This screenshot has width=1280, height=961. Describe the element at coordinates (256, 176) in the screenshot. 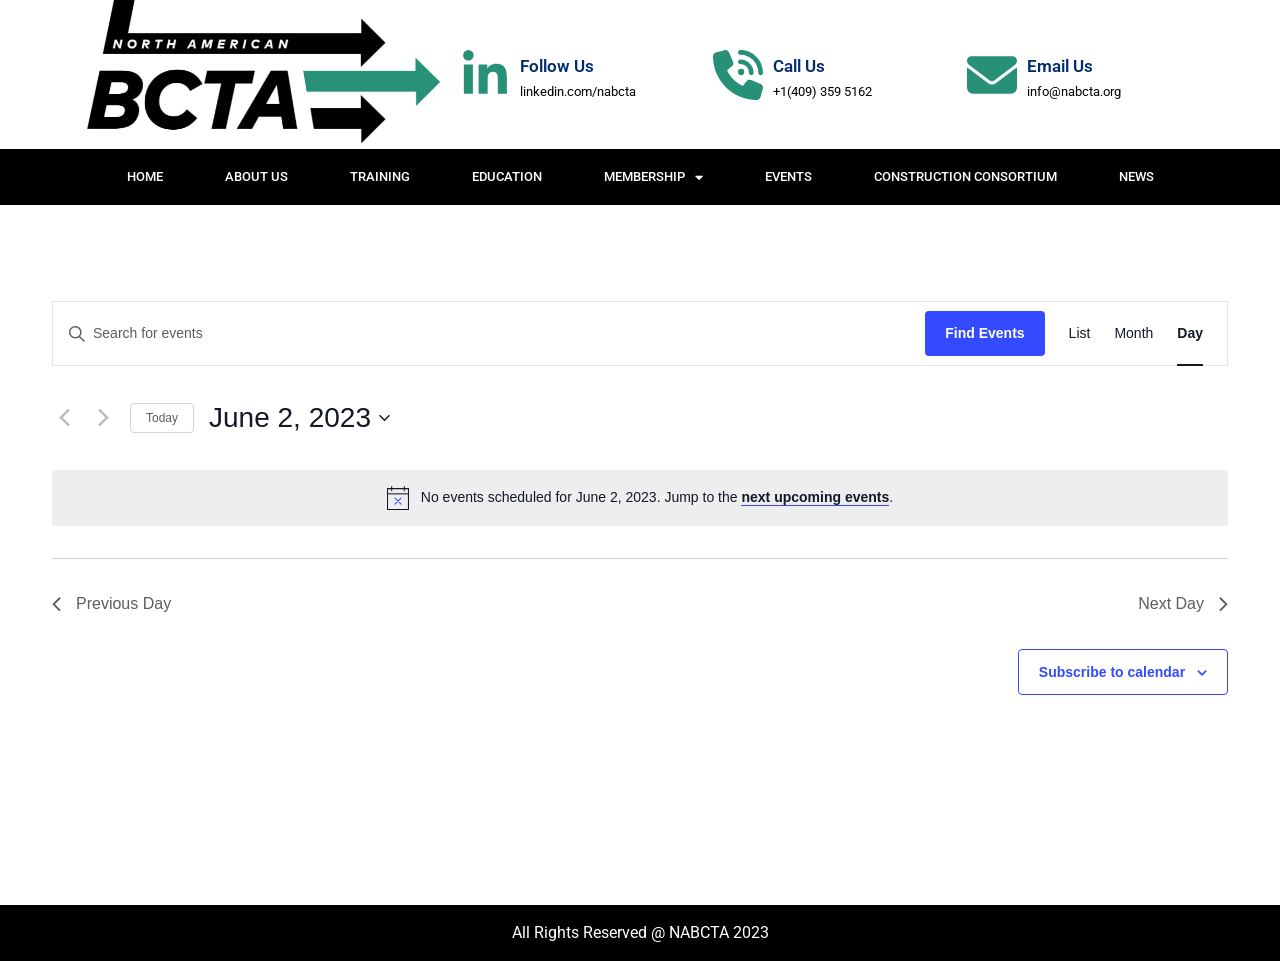

I see `About Us` at that location.